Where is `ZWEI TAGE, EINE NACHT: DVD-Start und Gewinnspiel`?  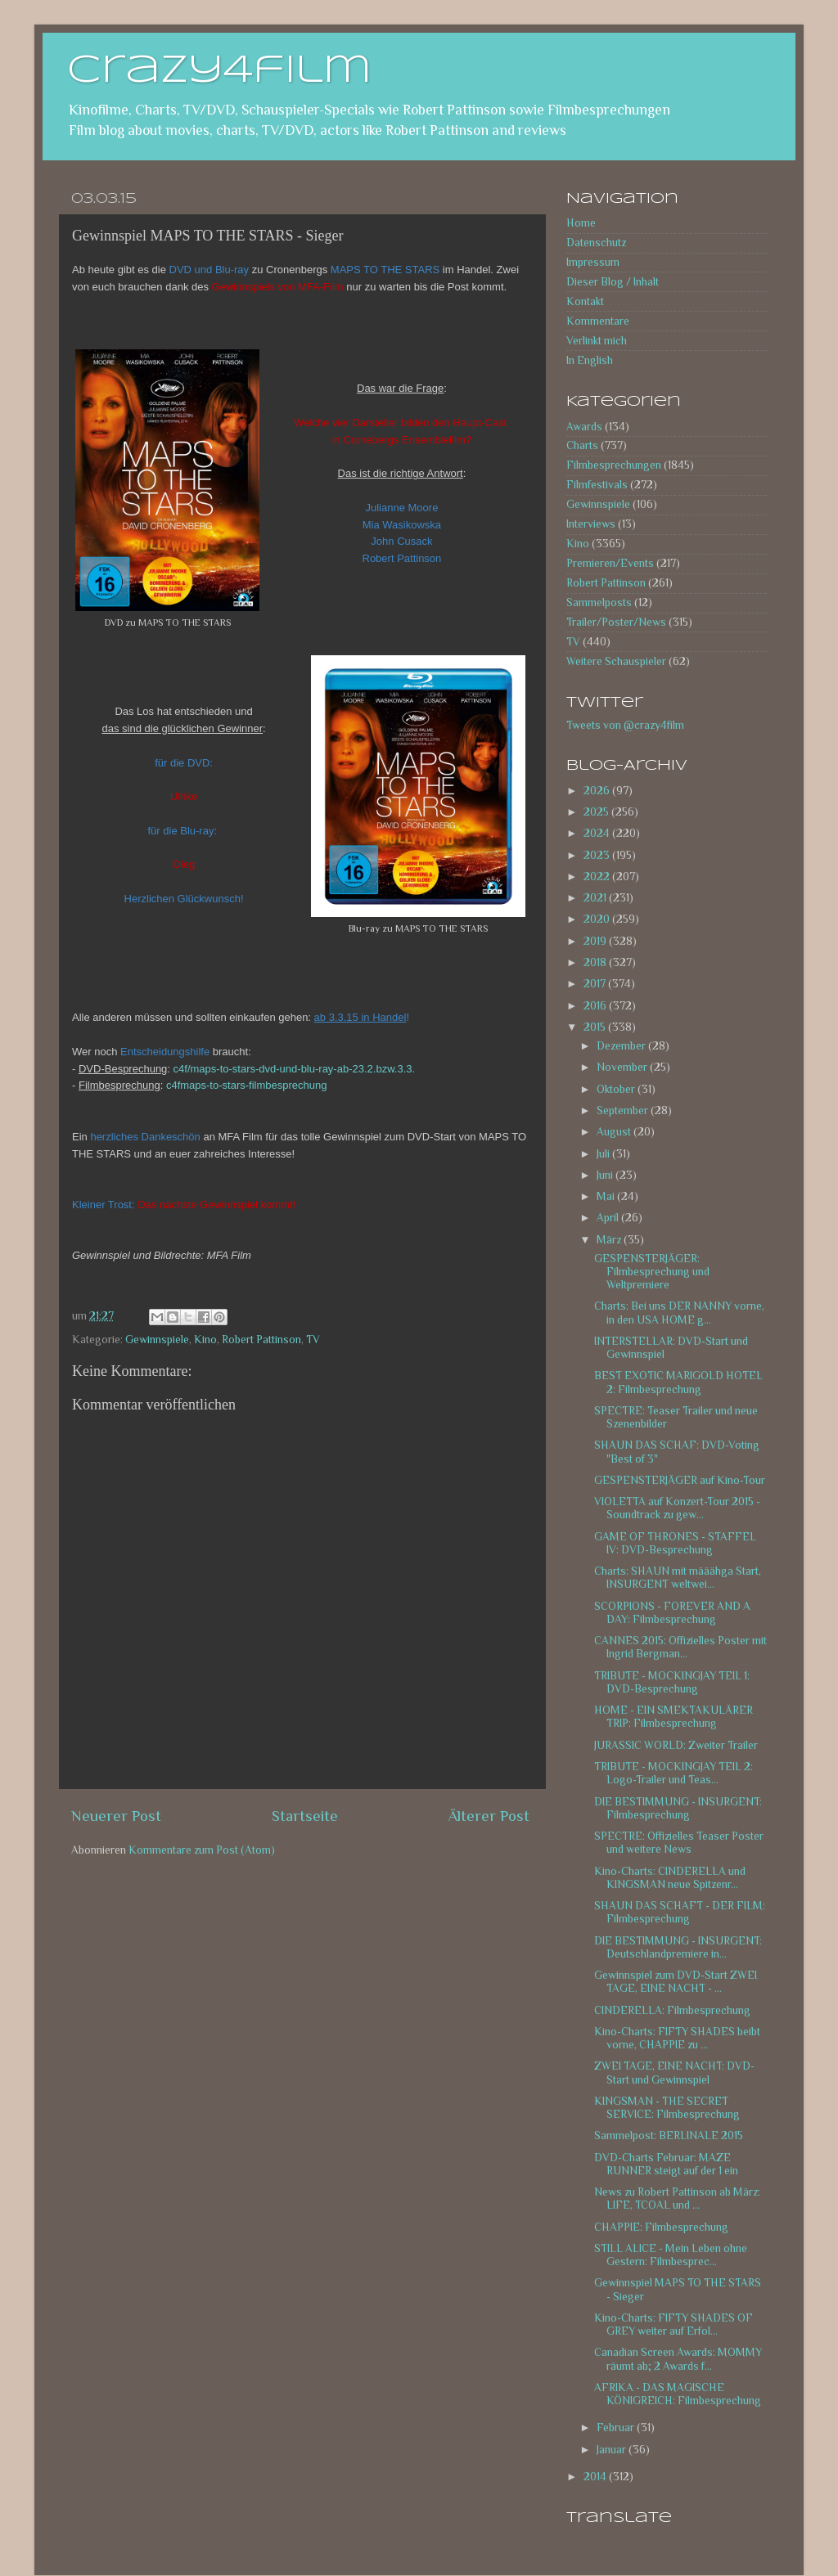 ZWEI TAGE, EINE NACHT: DVD-Start und Gewinnspiel is located at coordinates (674, 2072).